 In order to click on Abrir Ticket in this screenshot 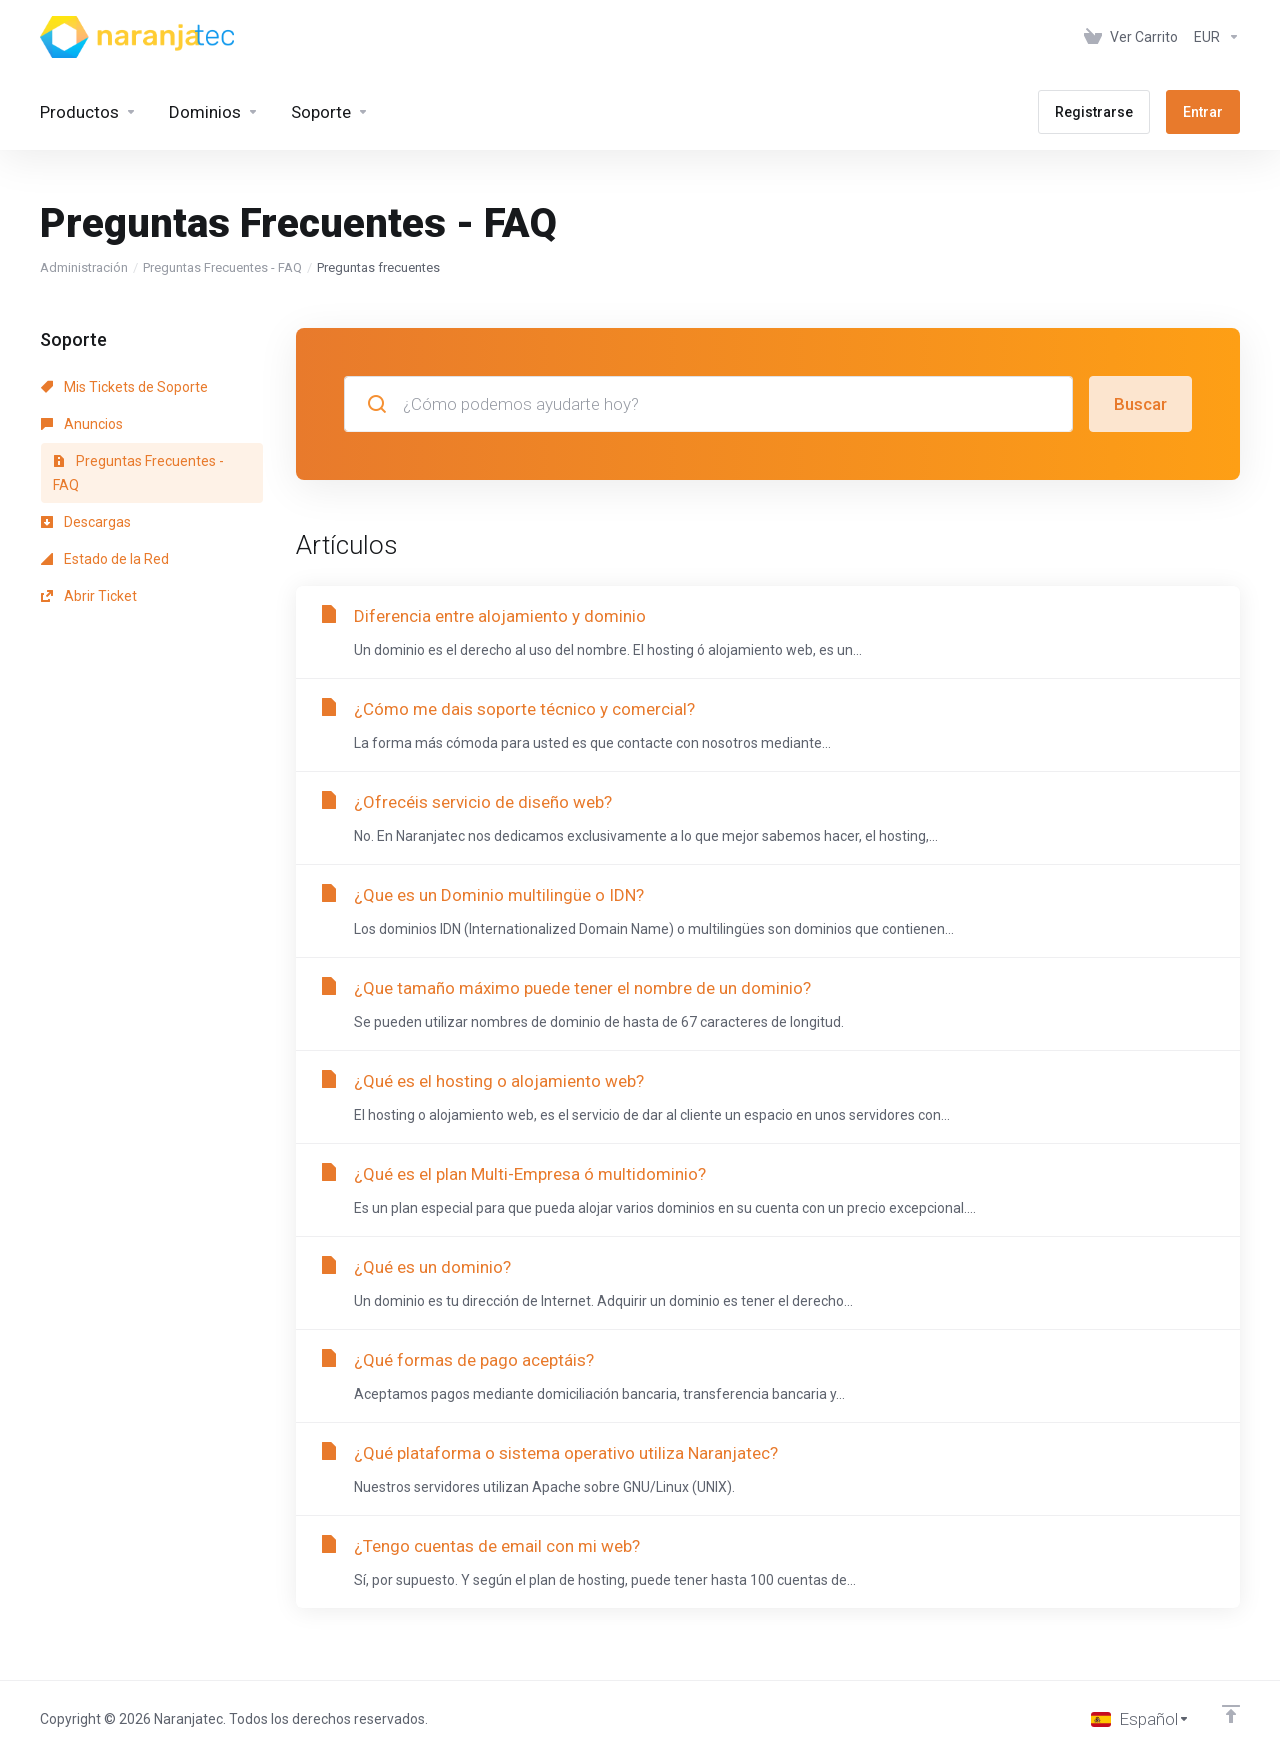, I will do `click(89, 596)`.